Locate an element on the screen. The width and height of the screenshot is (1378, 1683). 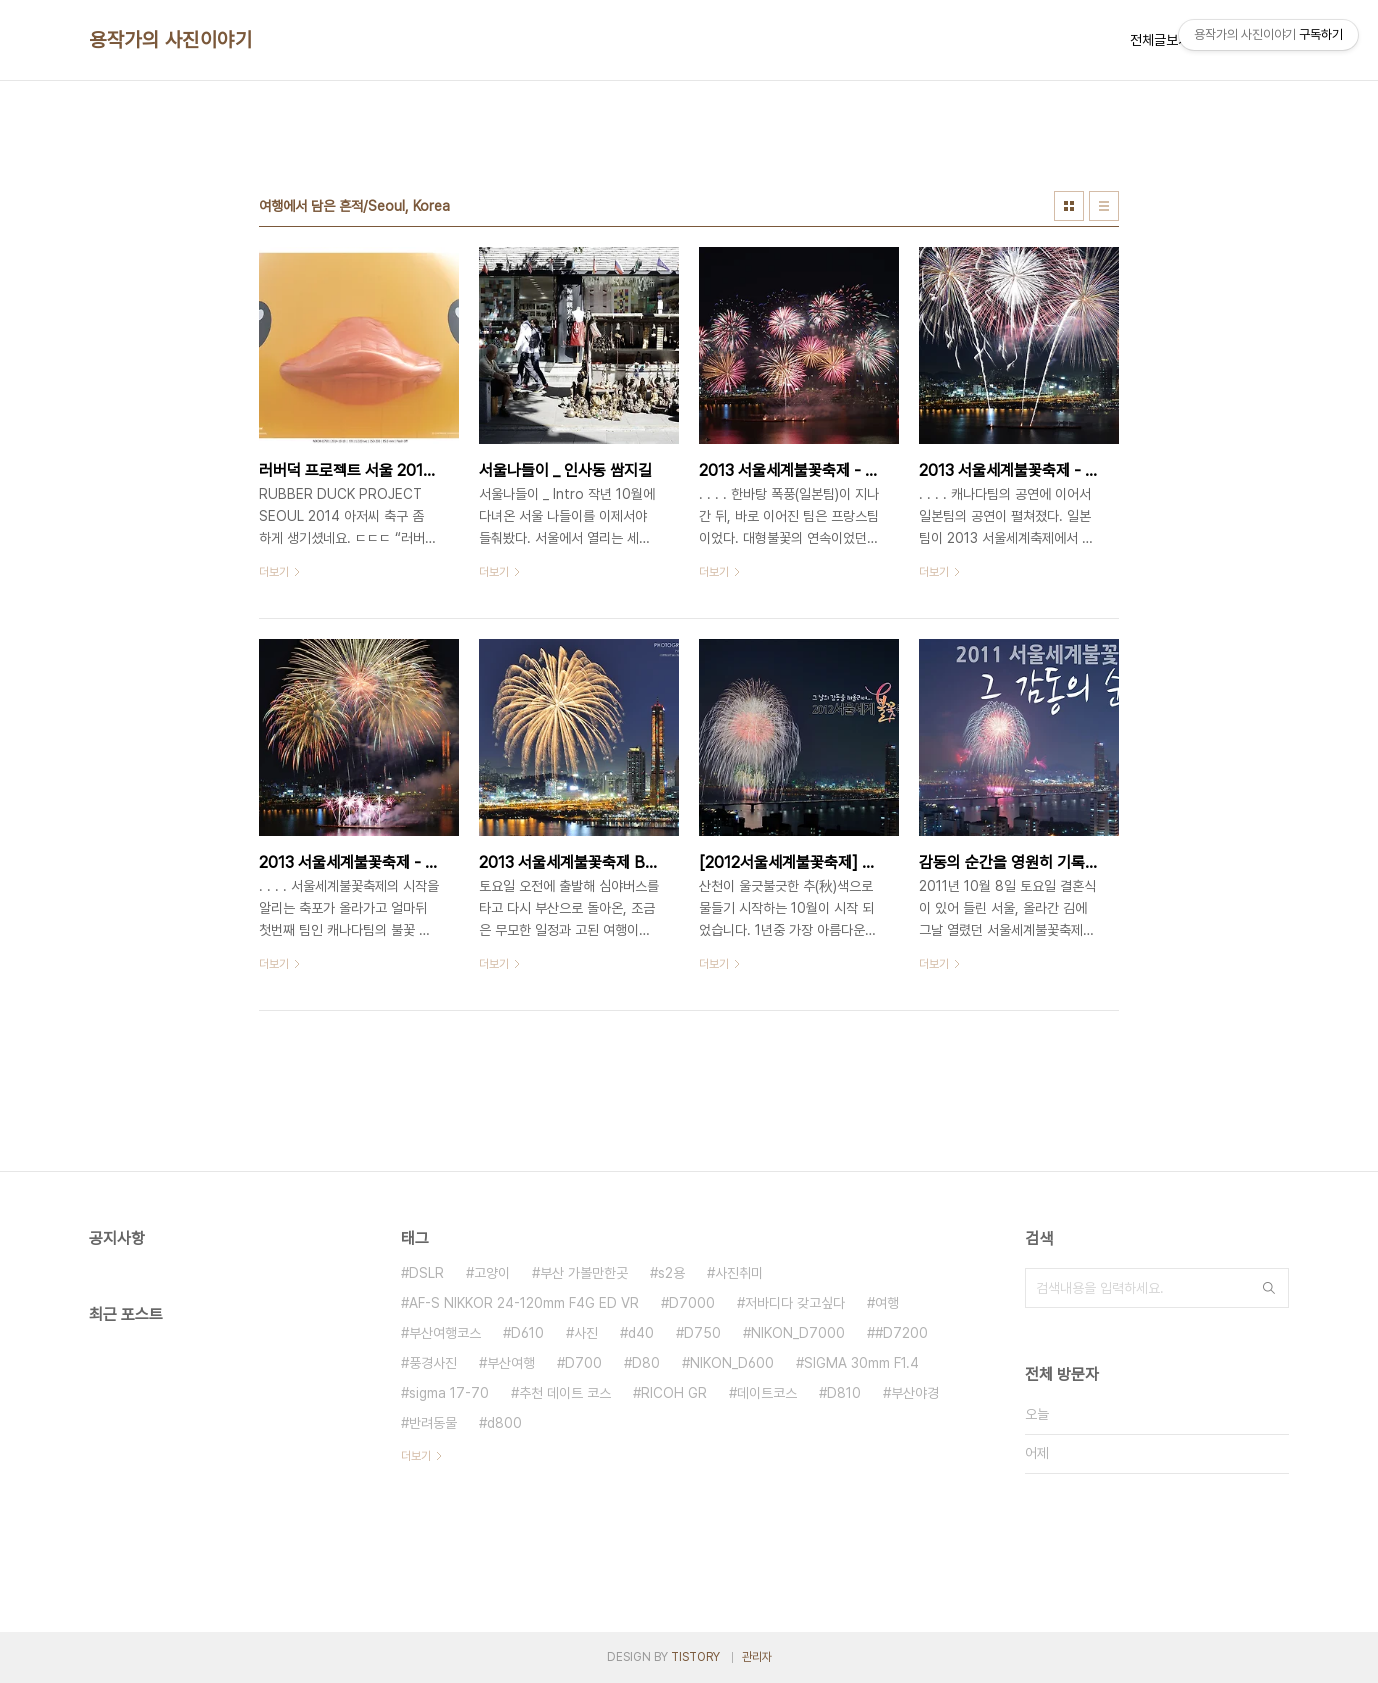
#D7200 is located at coordinates (901, 1333).